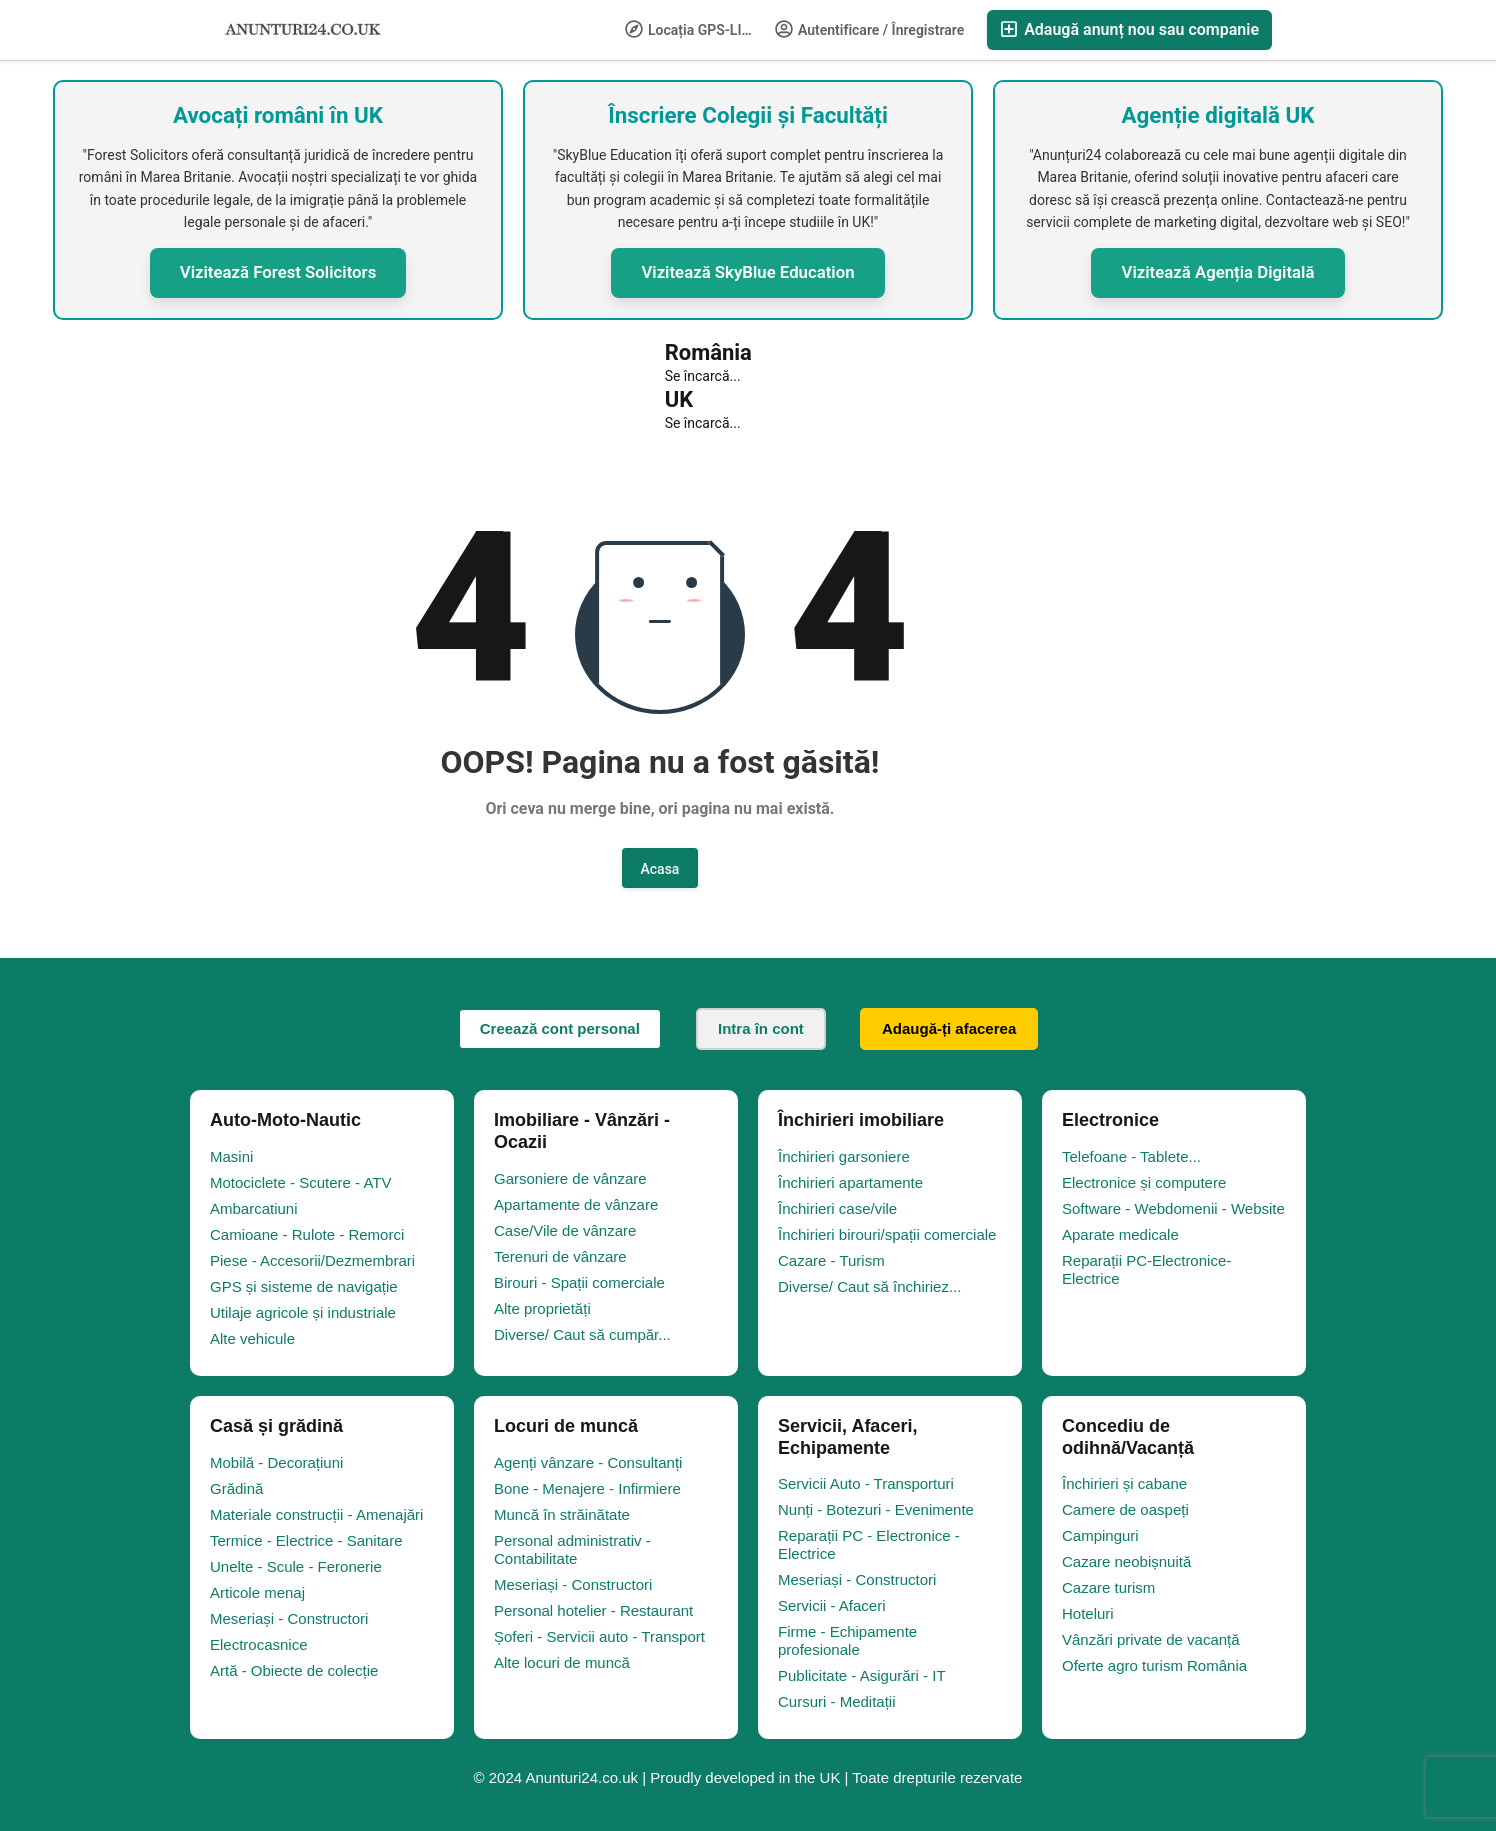 The width and height of the screenshot is (1496, 1831). I want to click on Acasa, so click(660, 869).